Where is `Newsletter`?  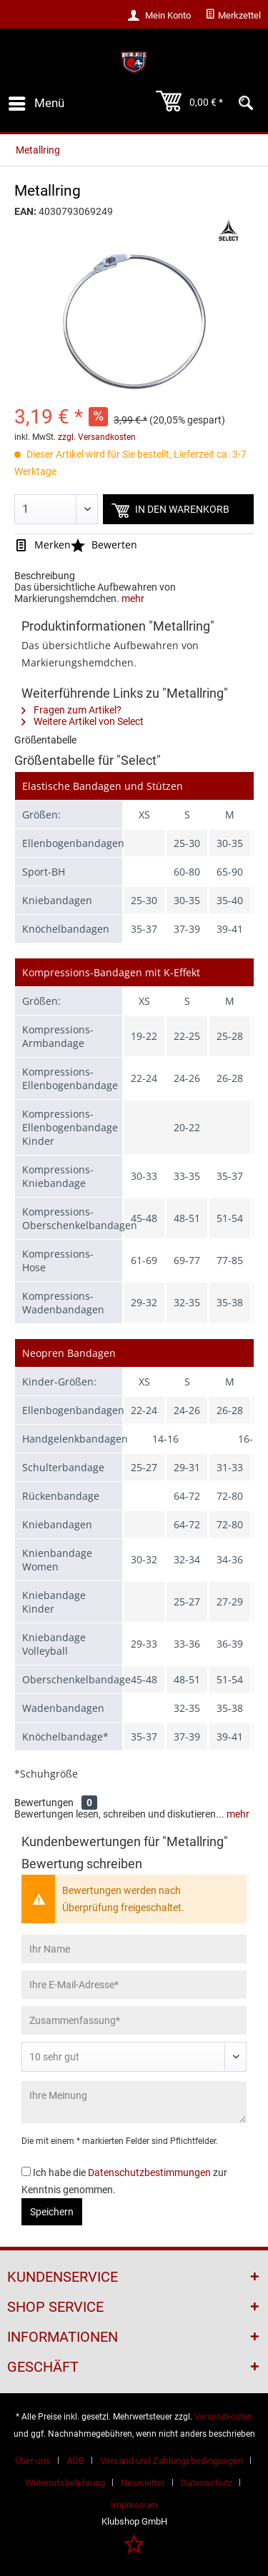
Newsletter is located at coordinates (143, 2482).